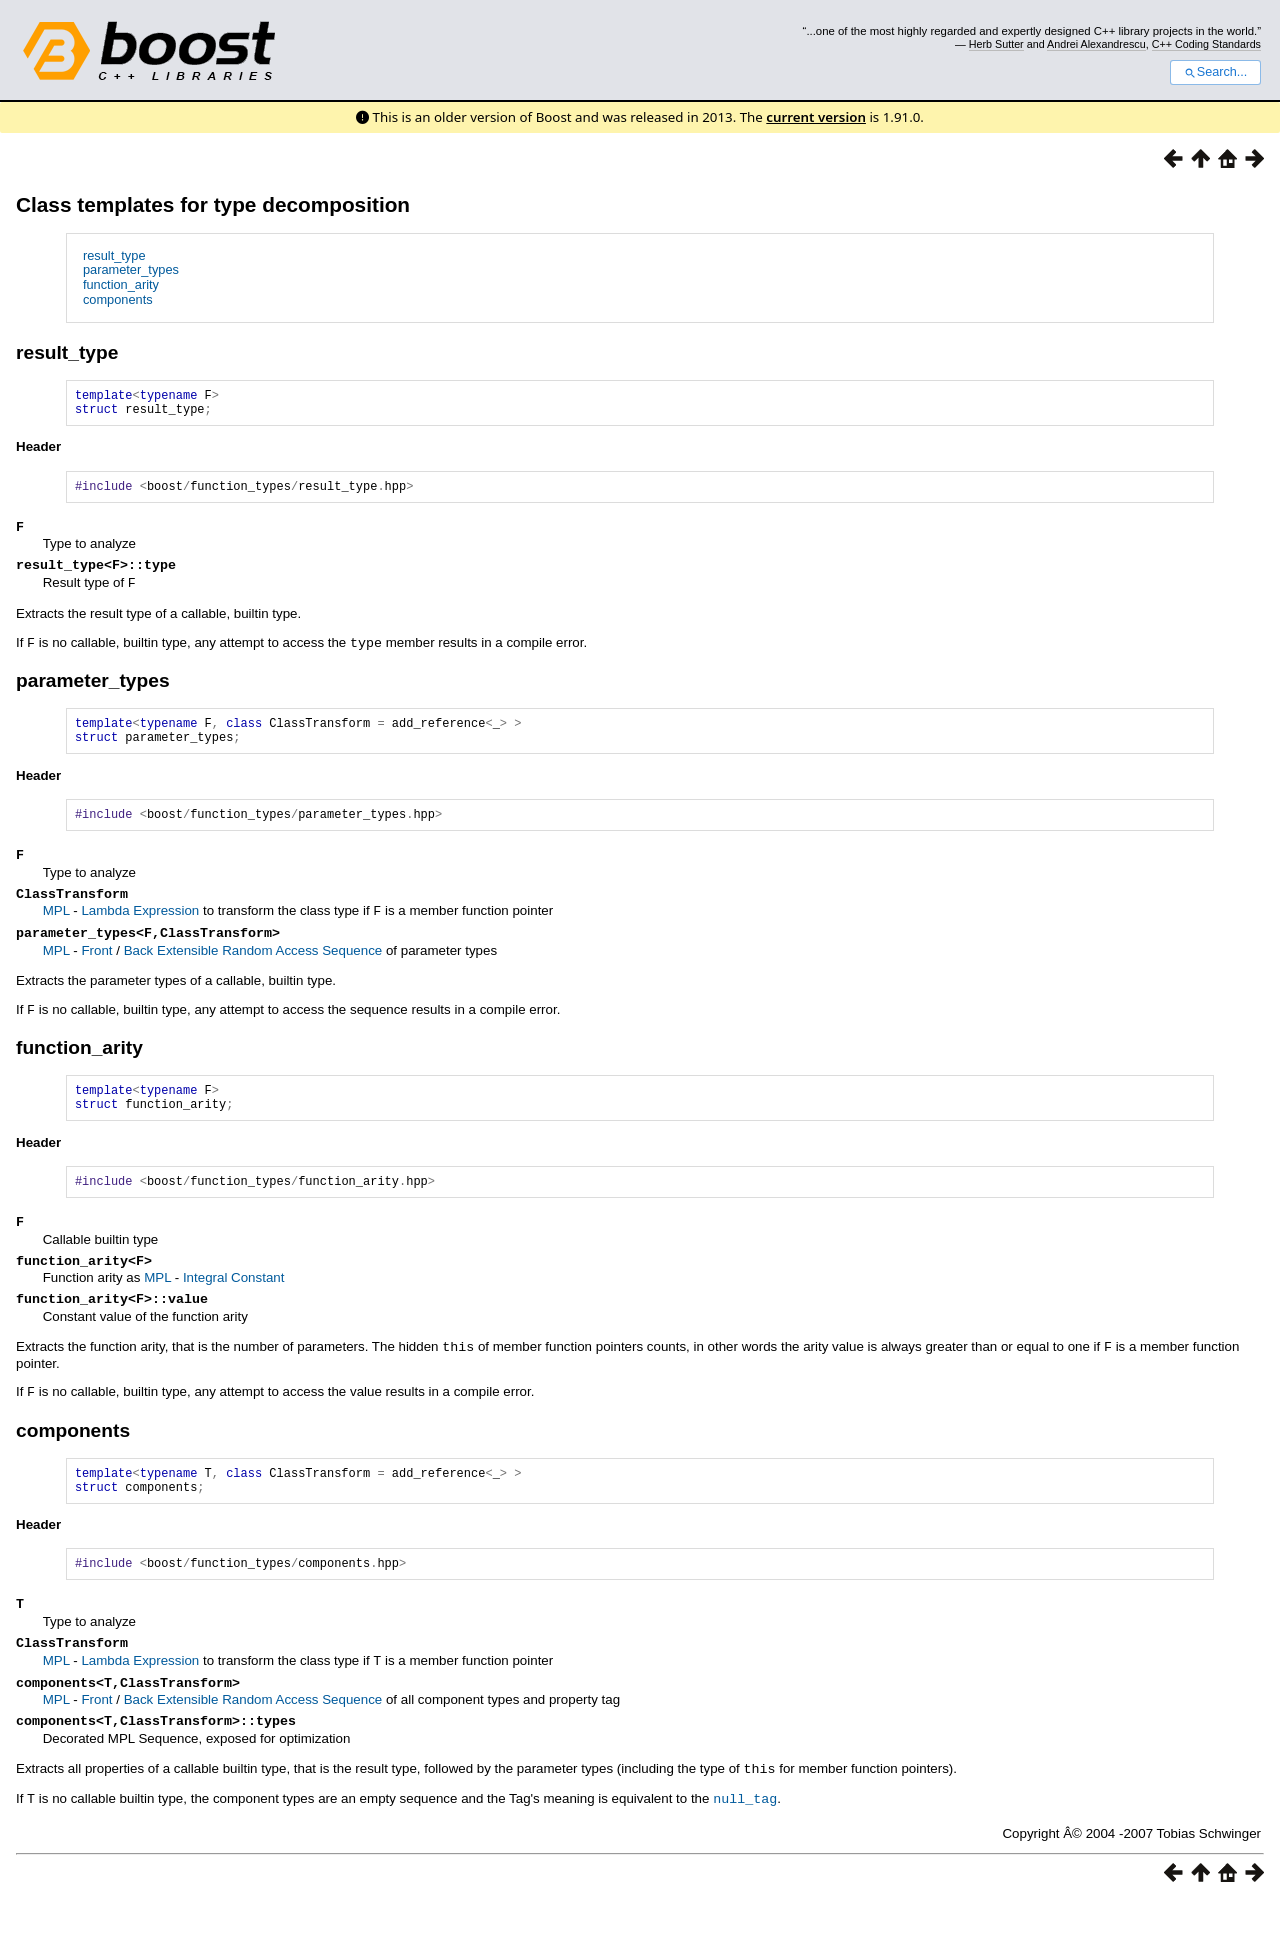 This screenshot has height=1953, width=1280. I want to click on Herb Sutter, so click(996, 44).